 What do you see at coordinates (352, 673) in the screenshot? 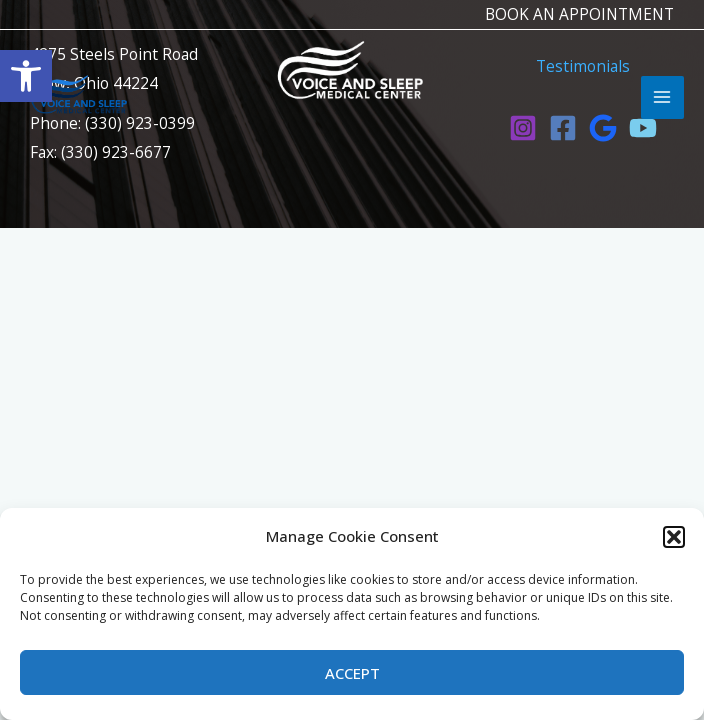
I see `Accept` at bounding box center [352, 673].